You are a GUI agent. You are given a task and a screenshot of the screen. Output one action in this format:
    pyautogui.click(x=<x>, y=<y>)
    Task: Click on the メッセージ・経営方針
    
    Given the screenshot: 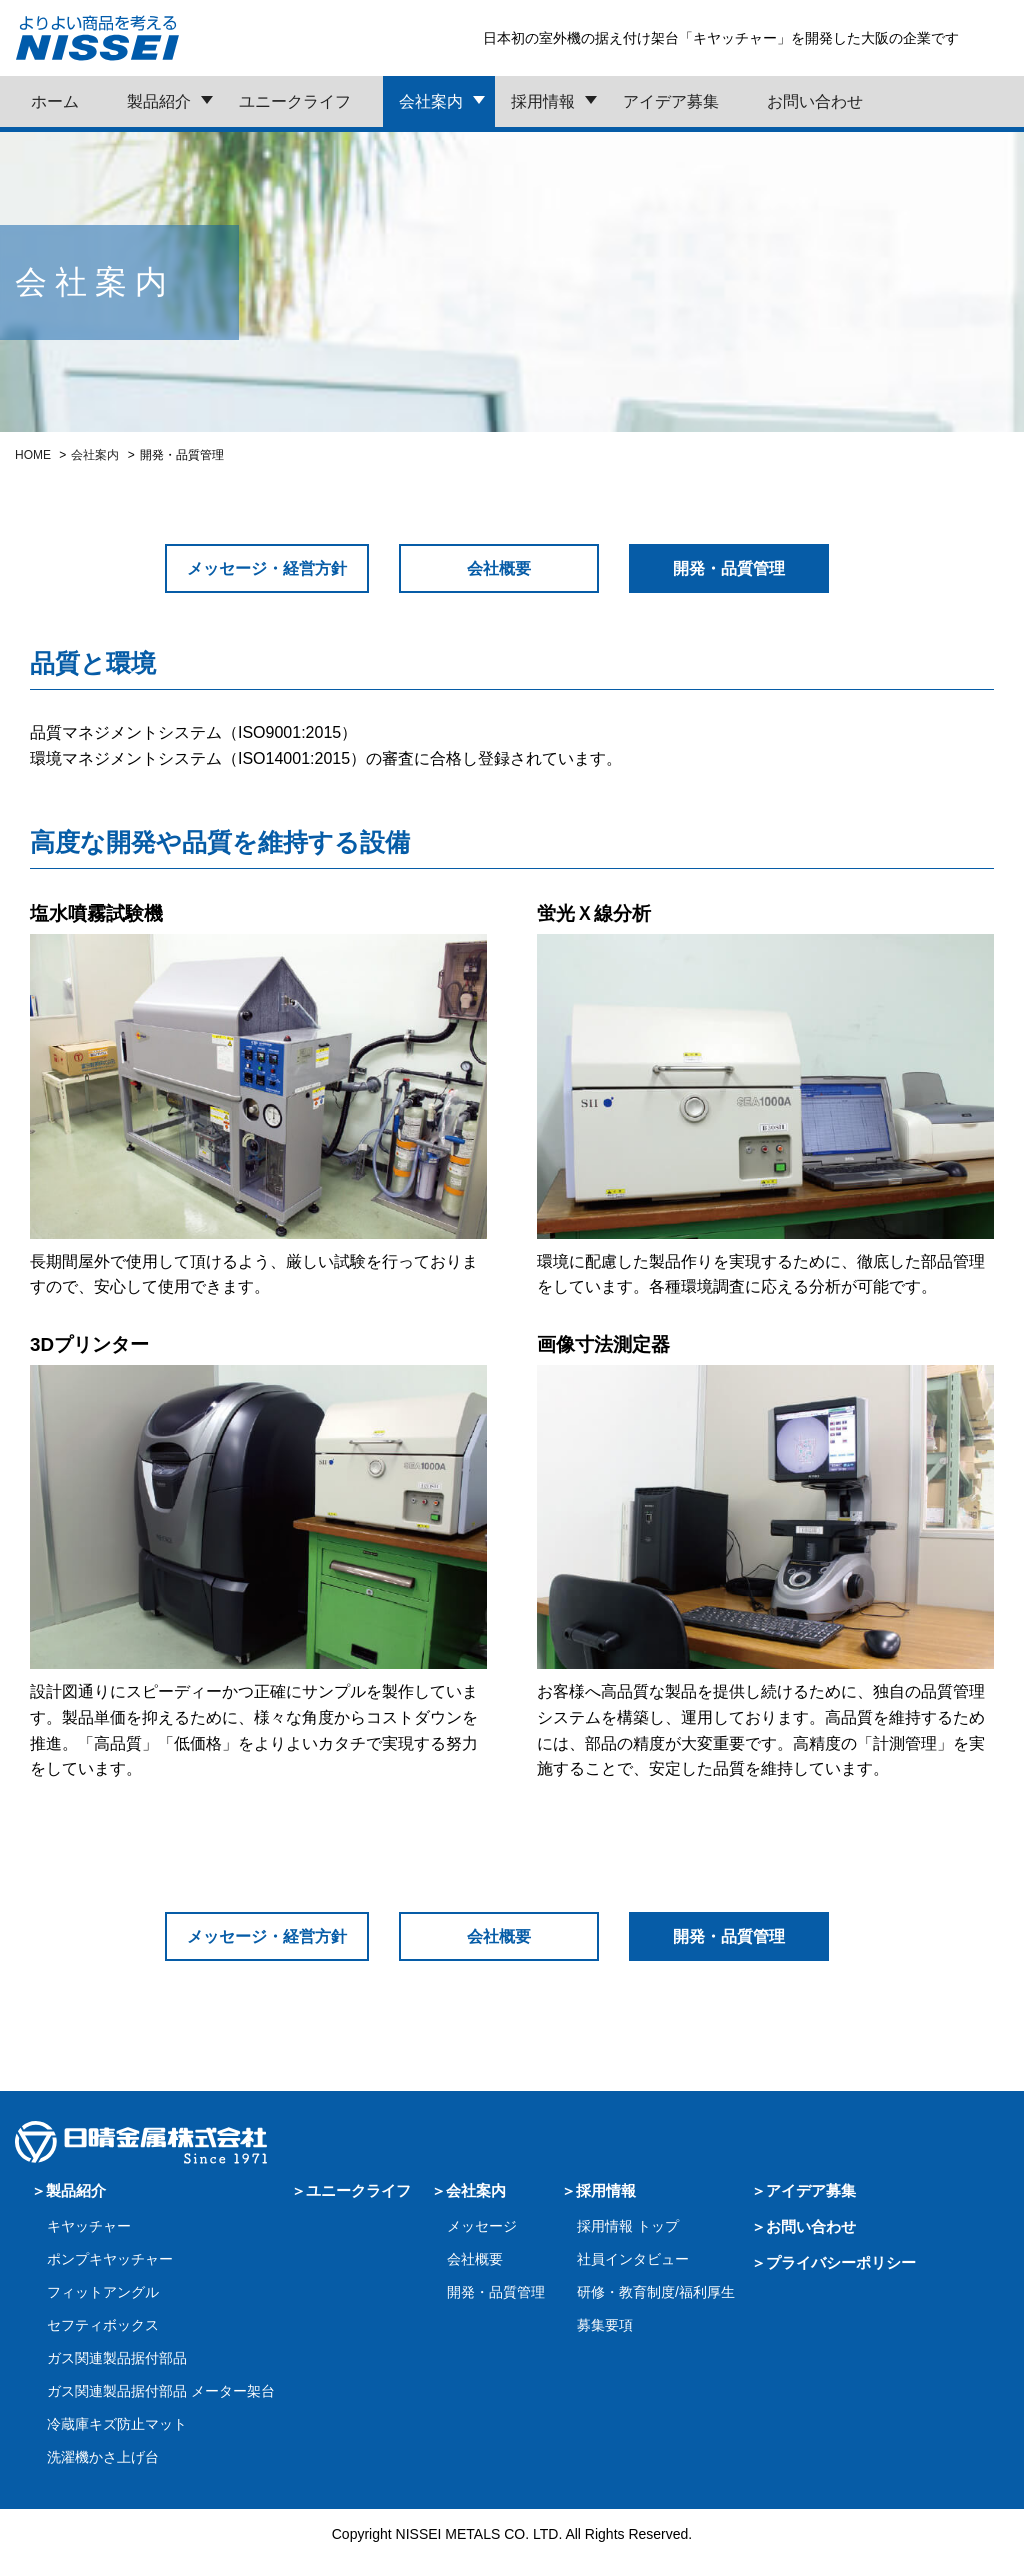 What is the action you would take?
    pyautogui.click(x=267, y=568)
    